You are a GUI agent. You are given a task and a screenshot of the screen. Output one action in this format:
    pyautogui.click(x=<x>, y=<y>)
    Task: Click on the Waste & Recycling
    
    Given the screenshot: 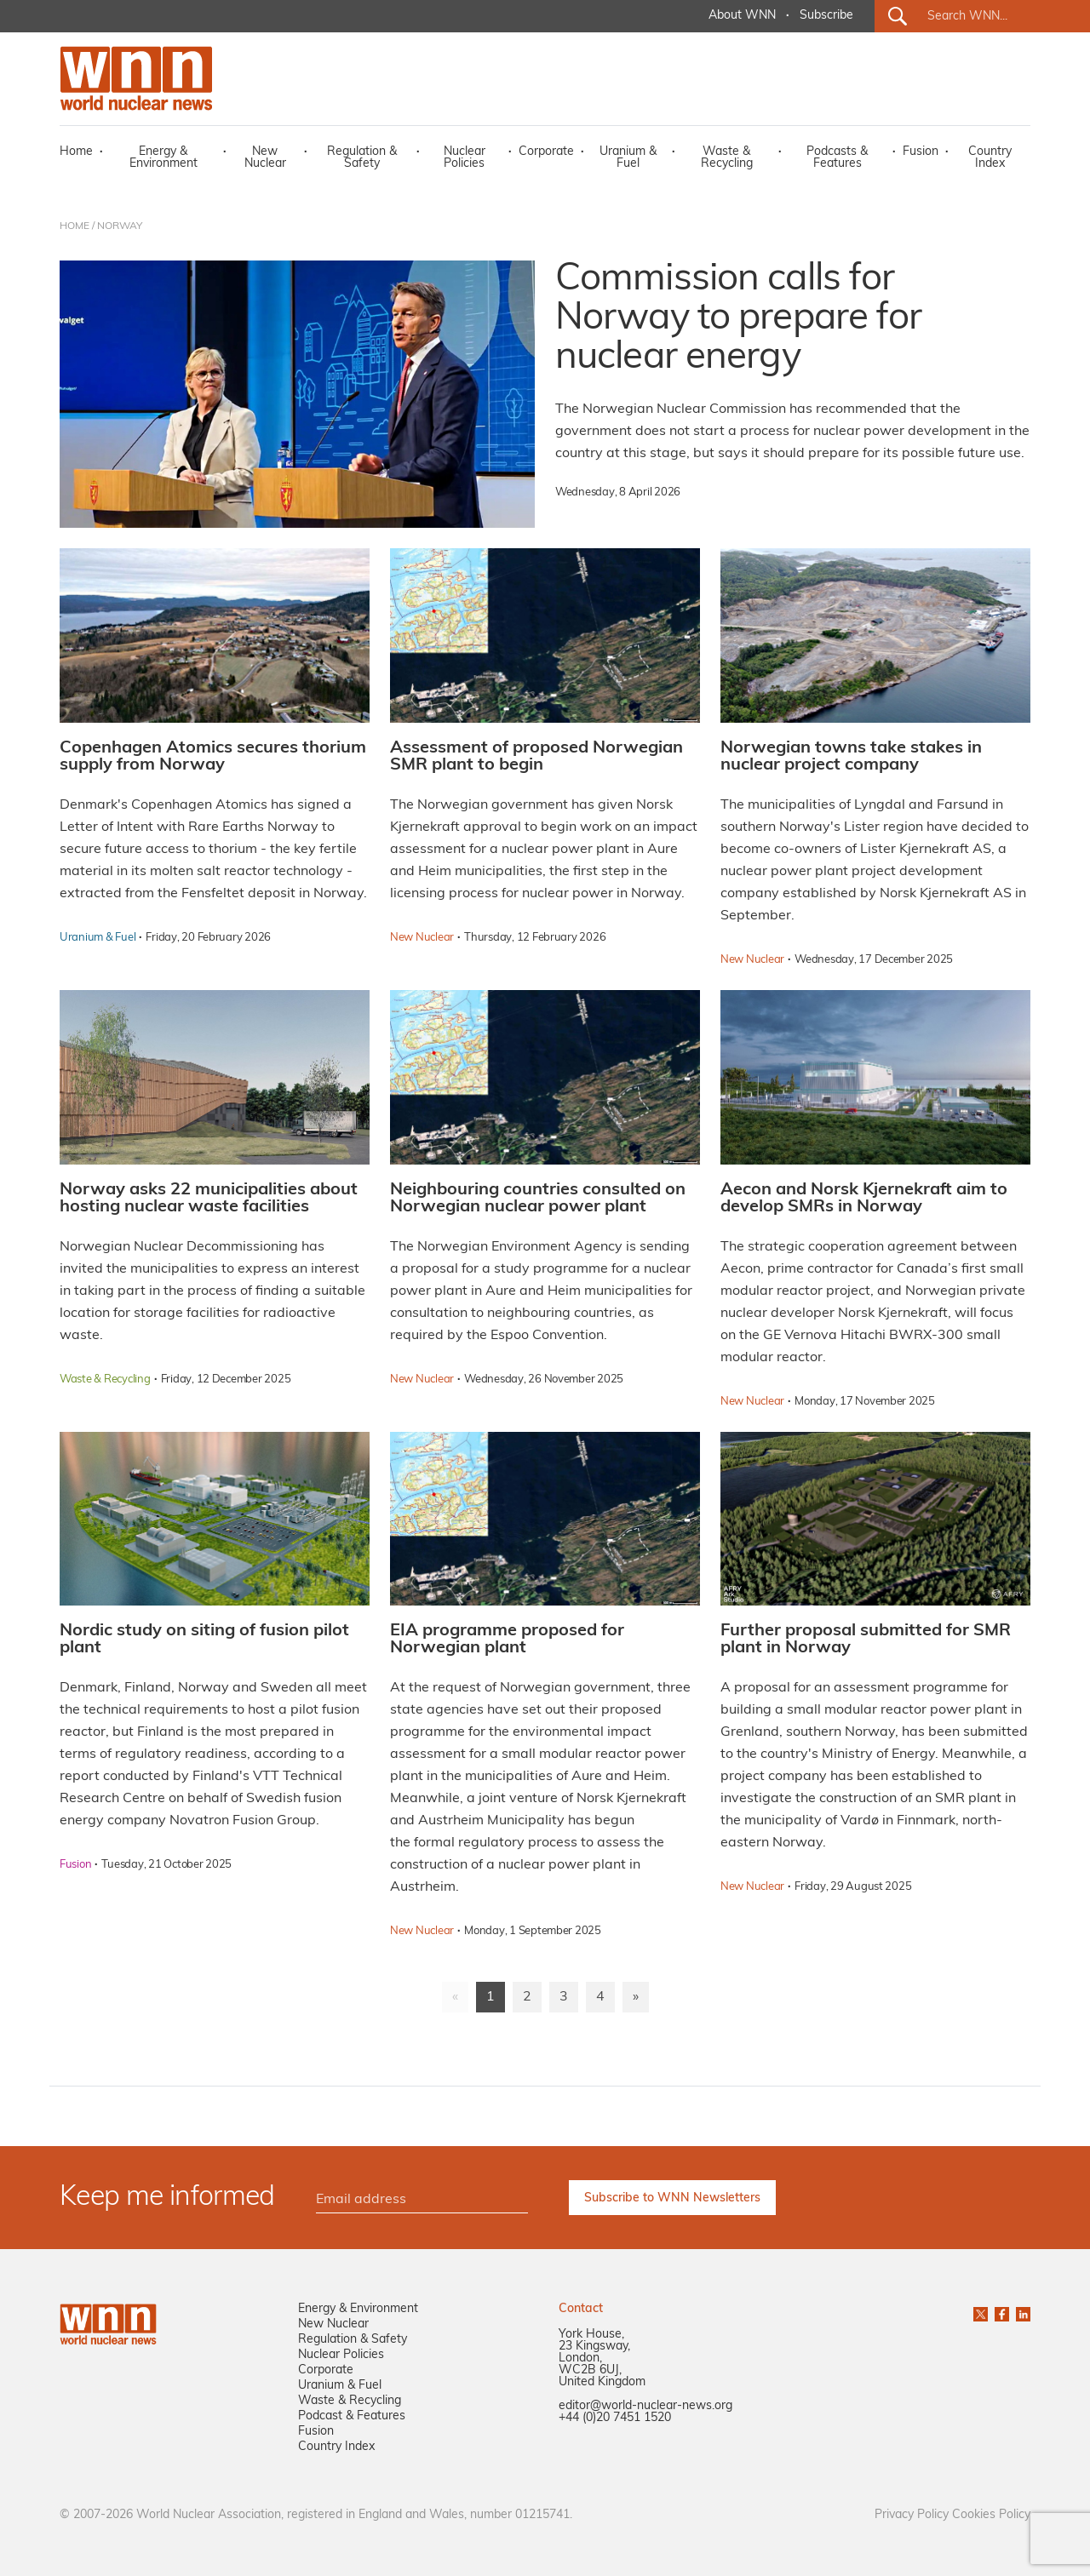 What is the action you would take?
    pyautogui.click(x=727, y=158)
    